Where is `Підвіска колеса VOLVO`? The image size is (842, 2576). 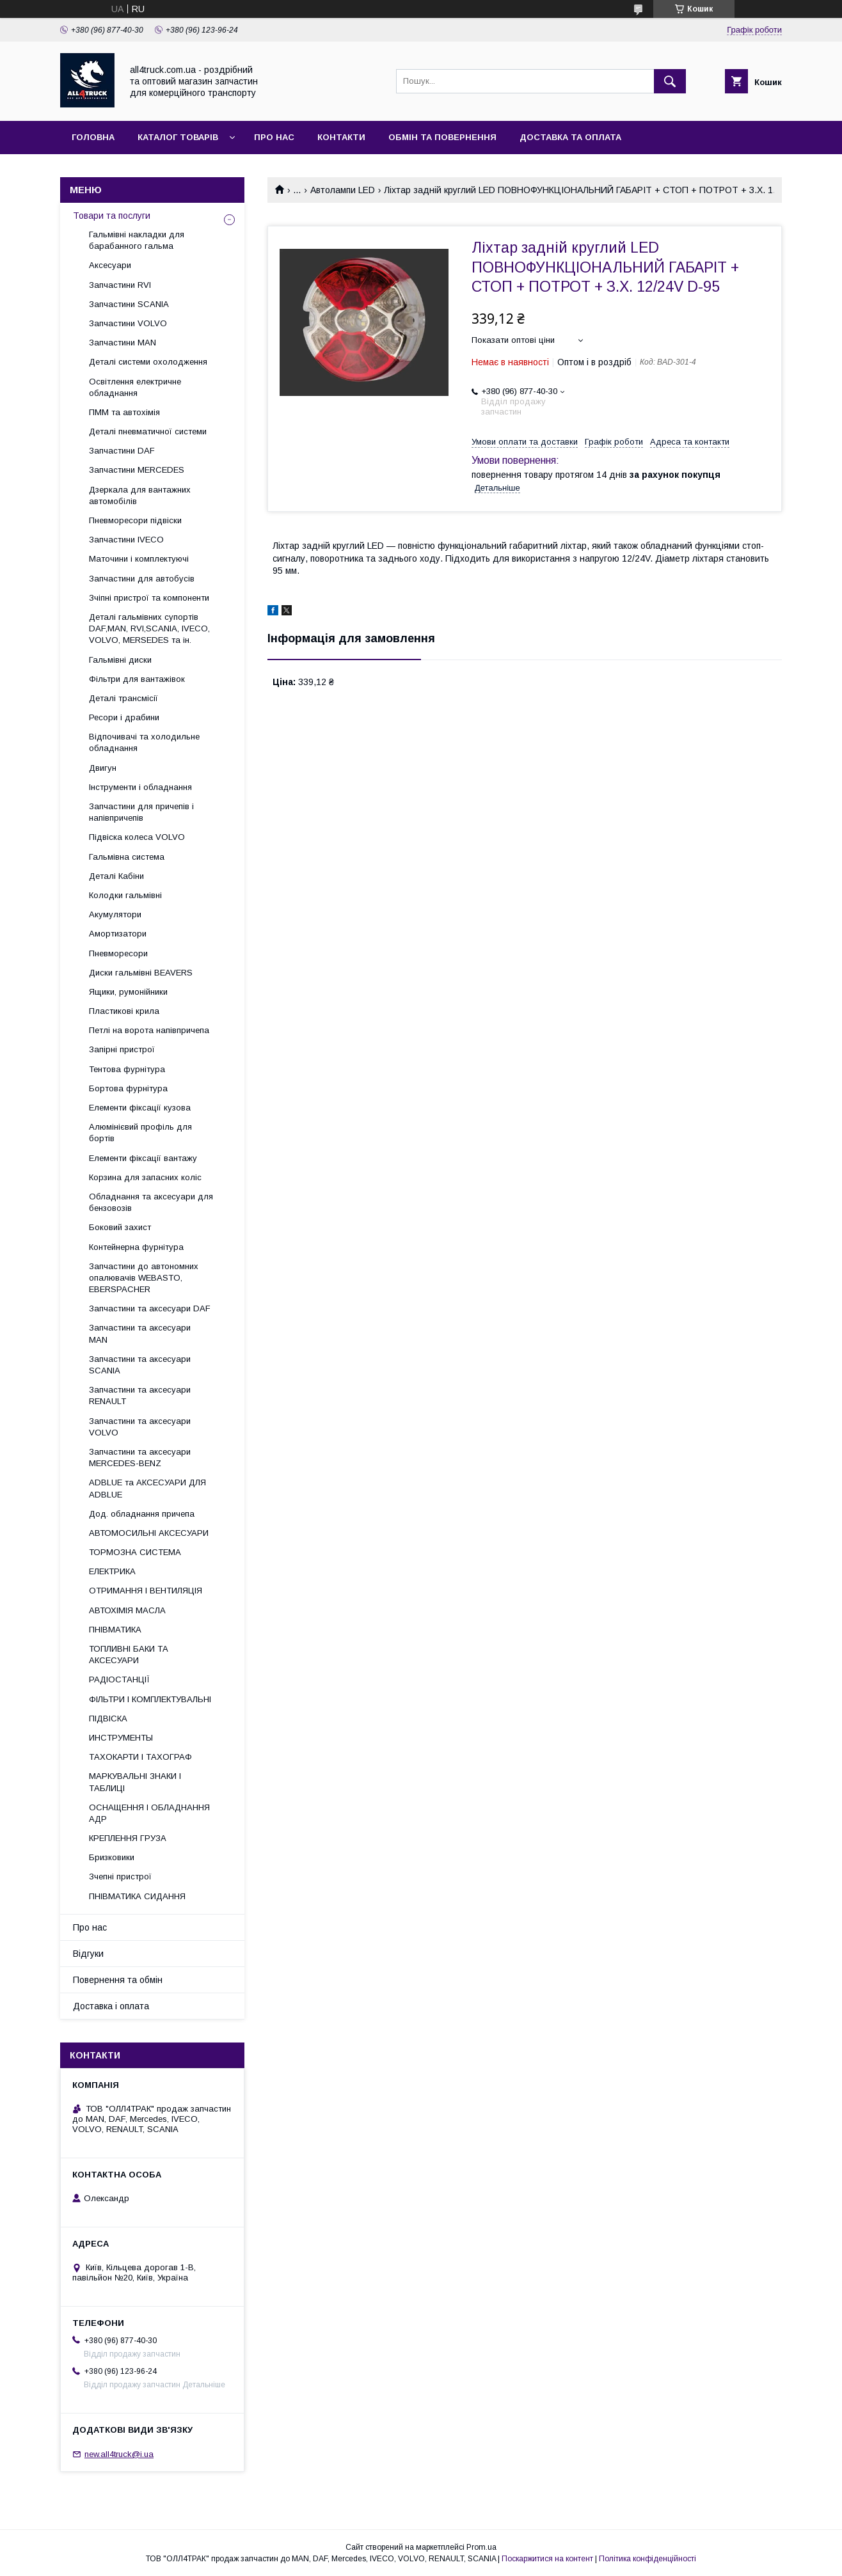 Підвіска колеса VOLVO is located at coordinates (137, 837).